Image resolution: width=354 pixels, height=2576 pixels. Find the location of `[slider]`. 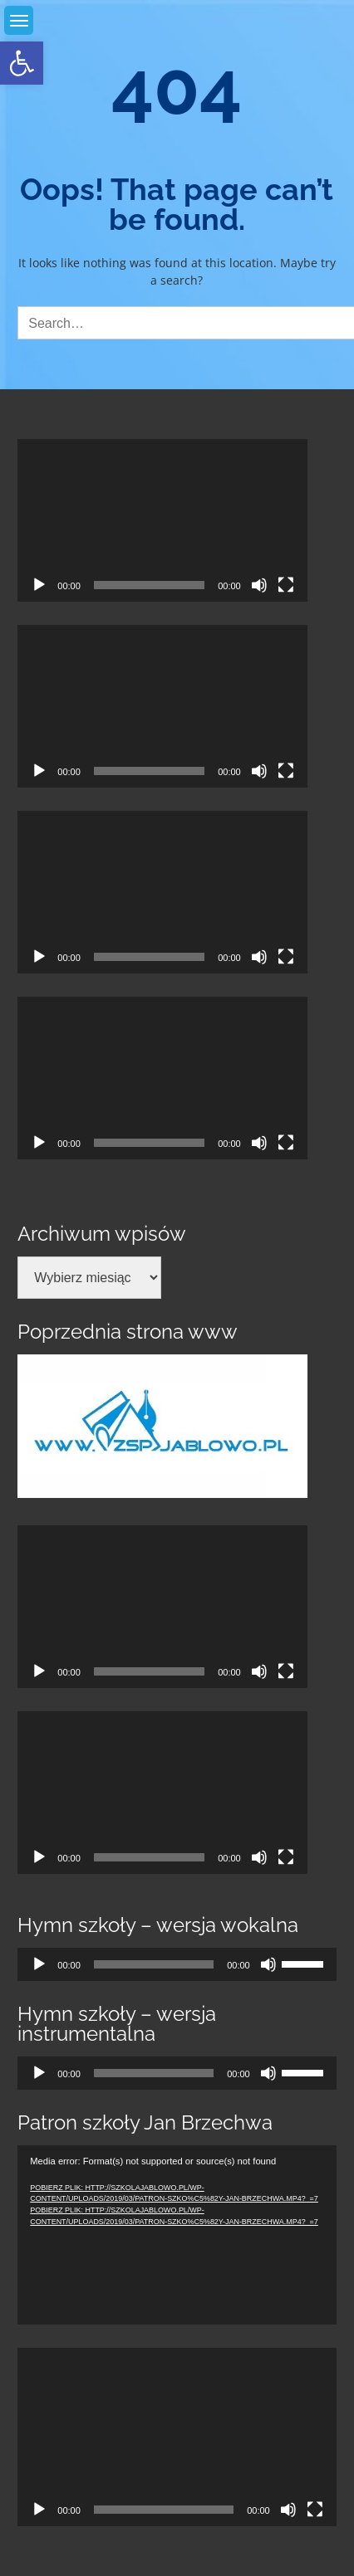

[slider] is located at coordinates (154, 1964).